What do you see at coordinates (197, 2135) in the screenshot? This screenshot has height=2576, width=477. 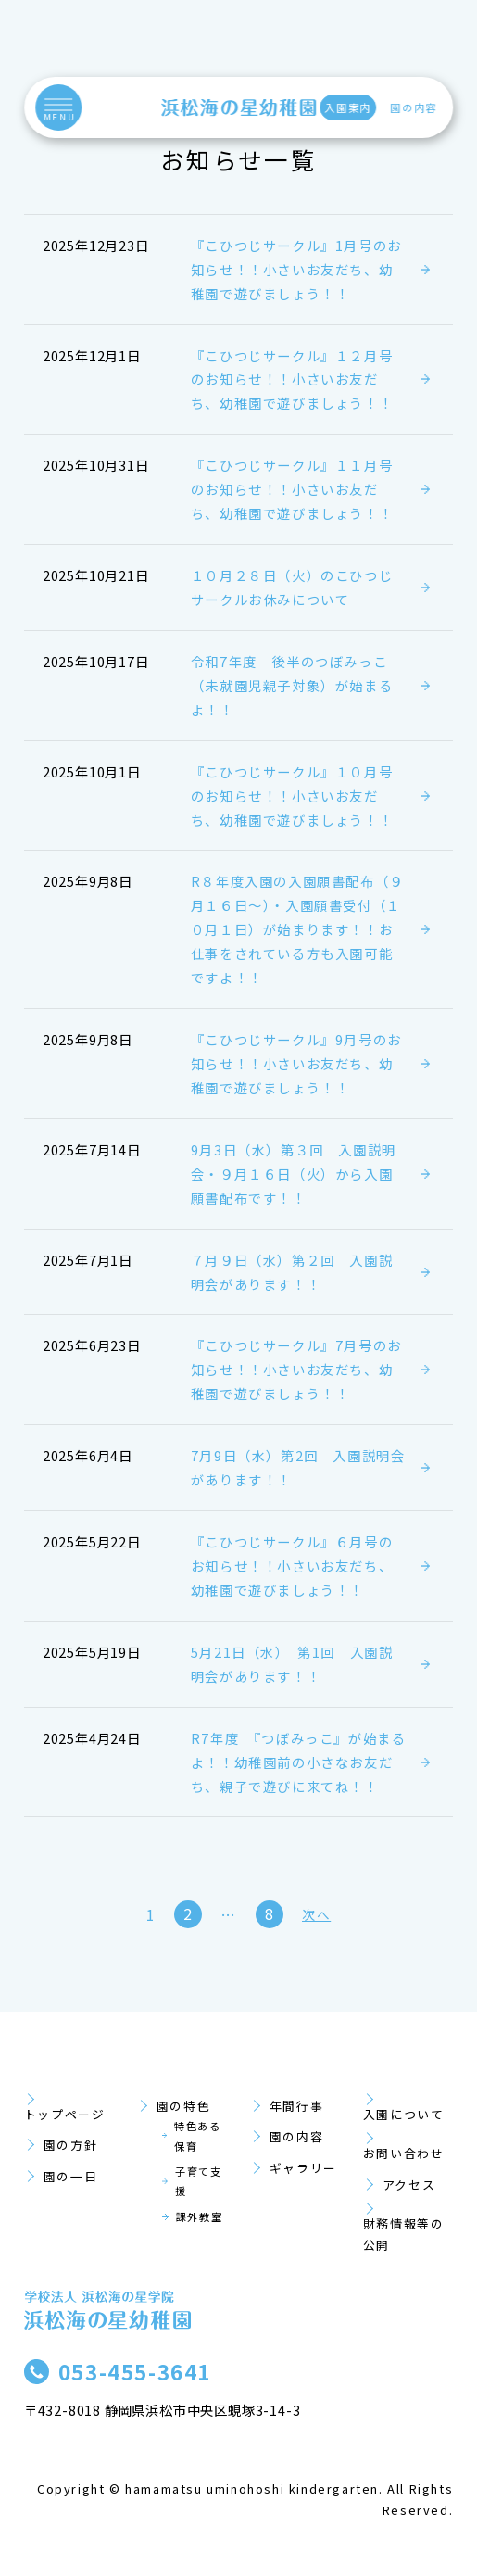 I see `特色ある保育` at bounding box center [197, 2135].